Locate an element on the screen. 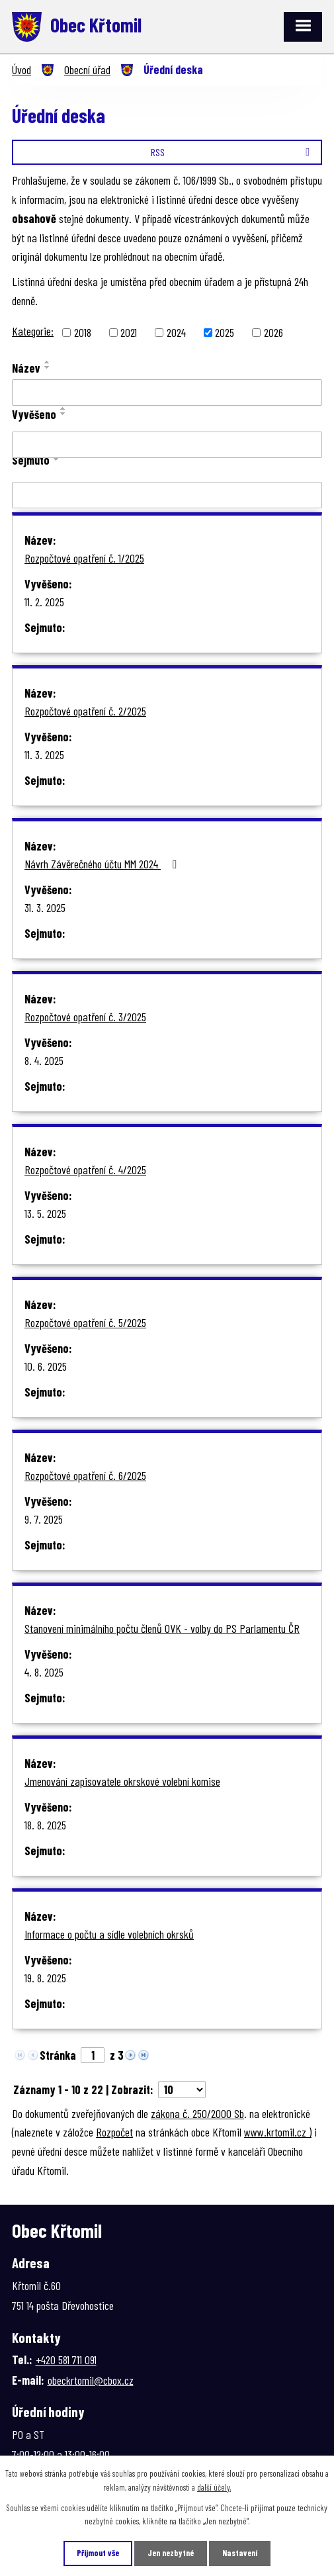 The height and width of the screenshot is (2576, 334). 18. 8. 2025 is located at coordinates (45, 1824).